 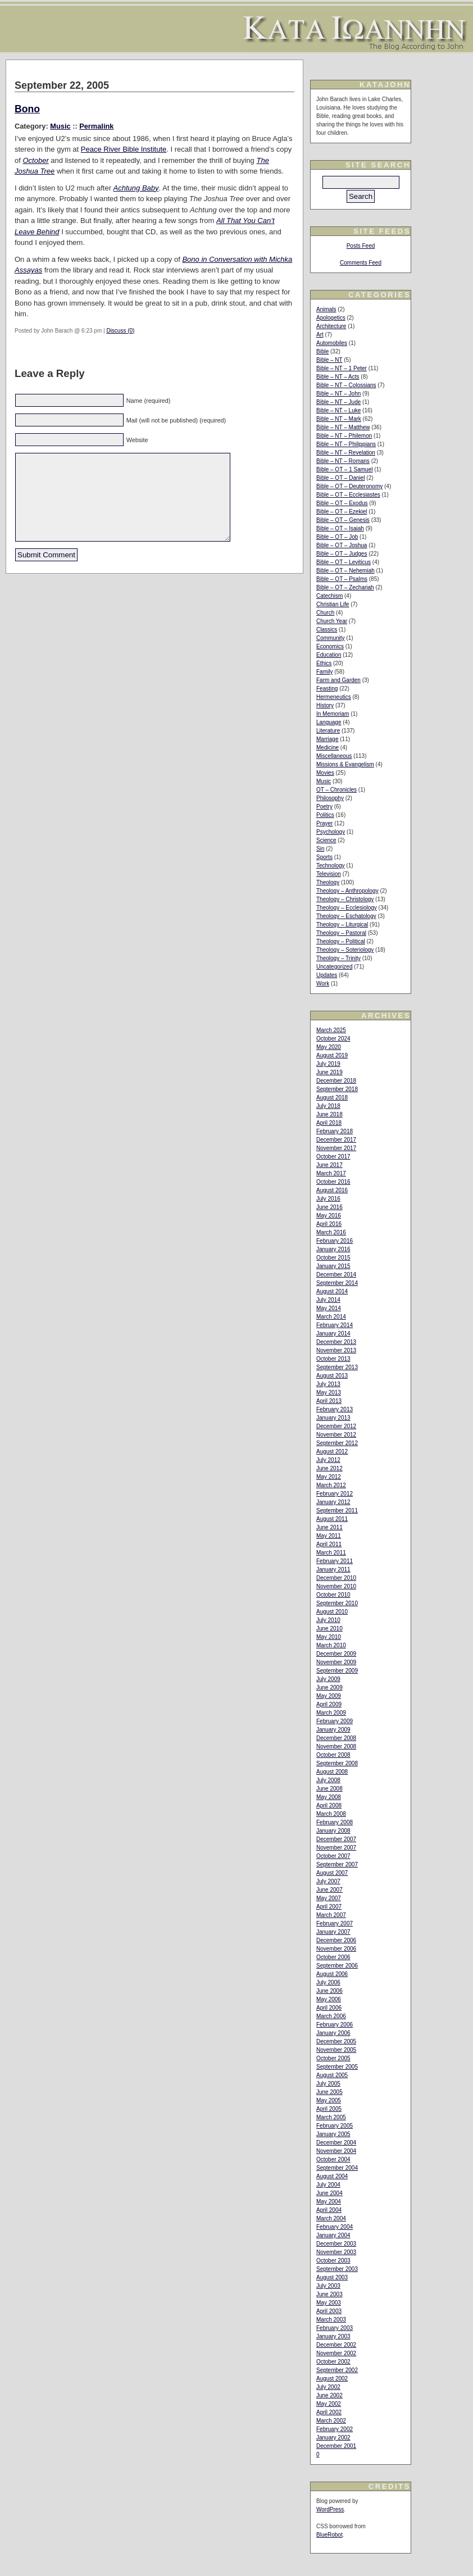 I want to click on December 2004, so click(x=336, y=2142).